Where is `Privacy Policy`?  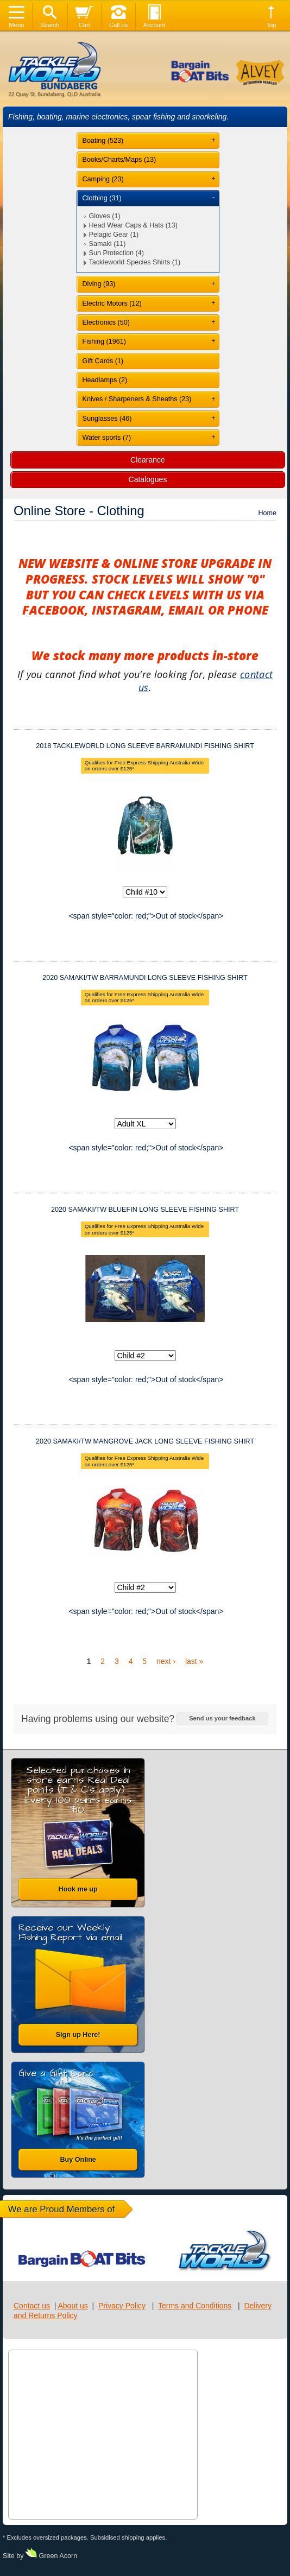 Privacy Policy is located at coordinates (122, 2305).